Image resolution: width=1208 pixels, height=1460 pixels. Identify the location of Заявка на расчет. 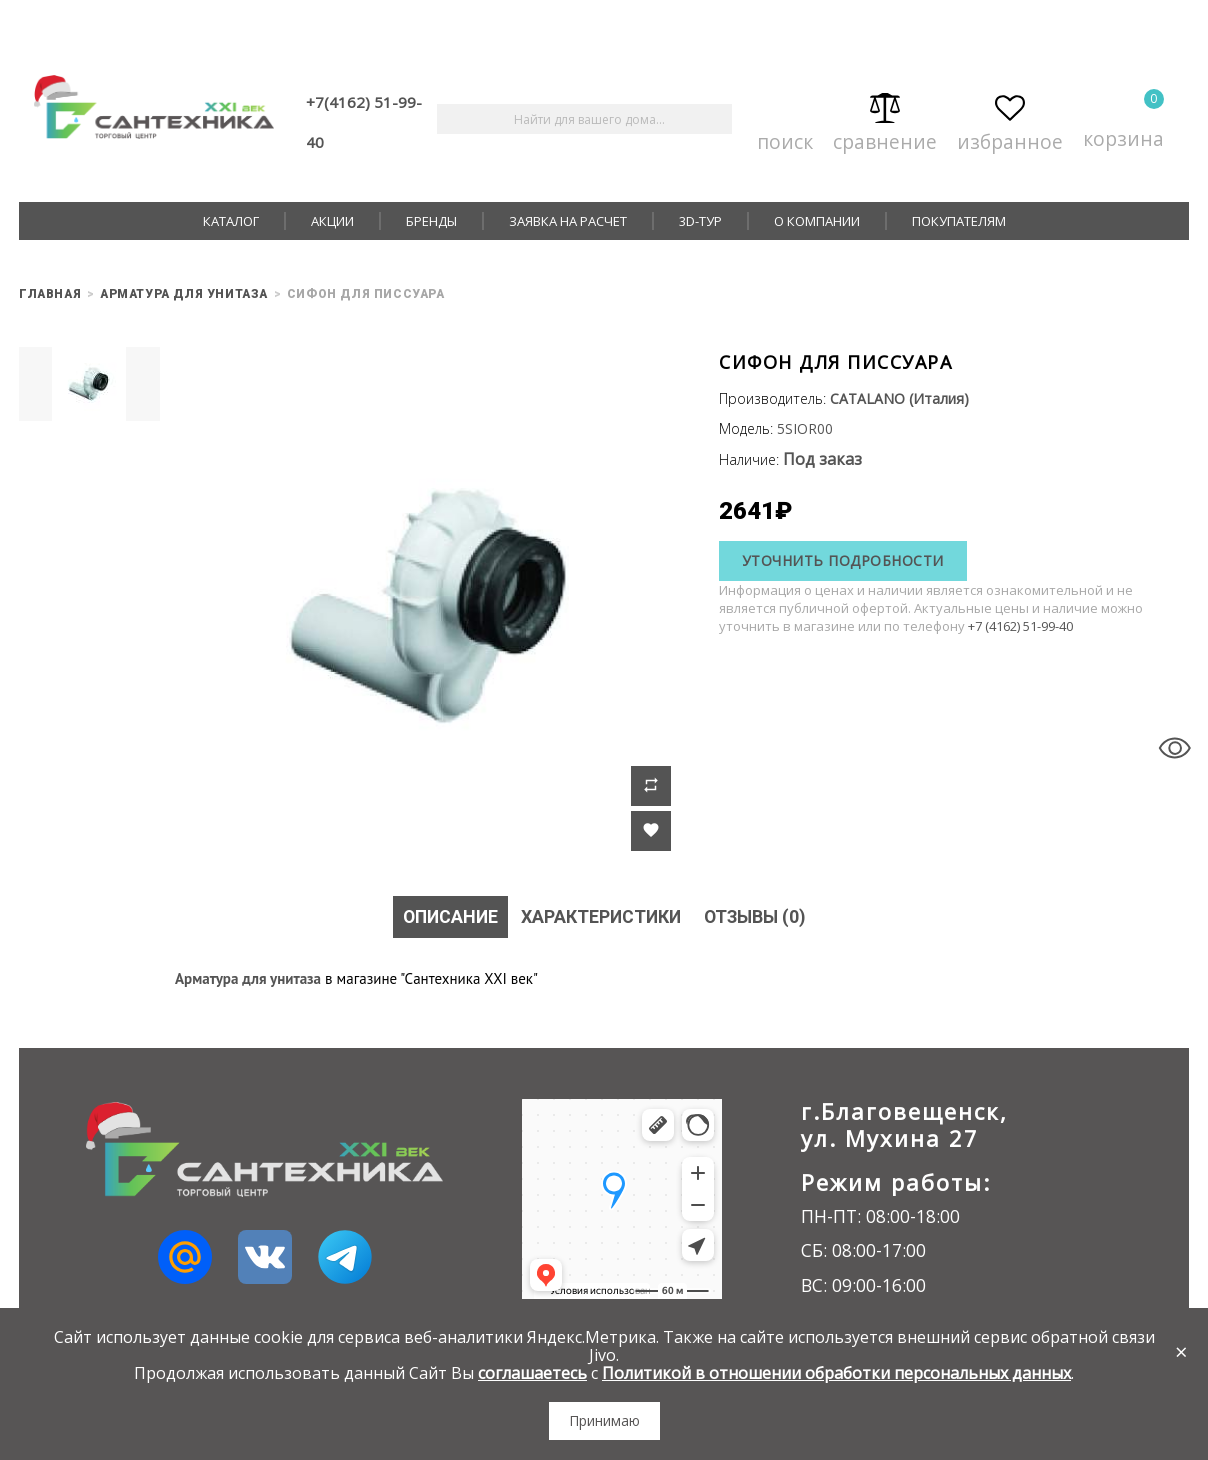
(568, 221).